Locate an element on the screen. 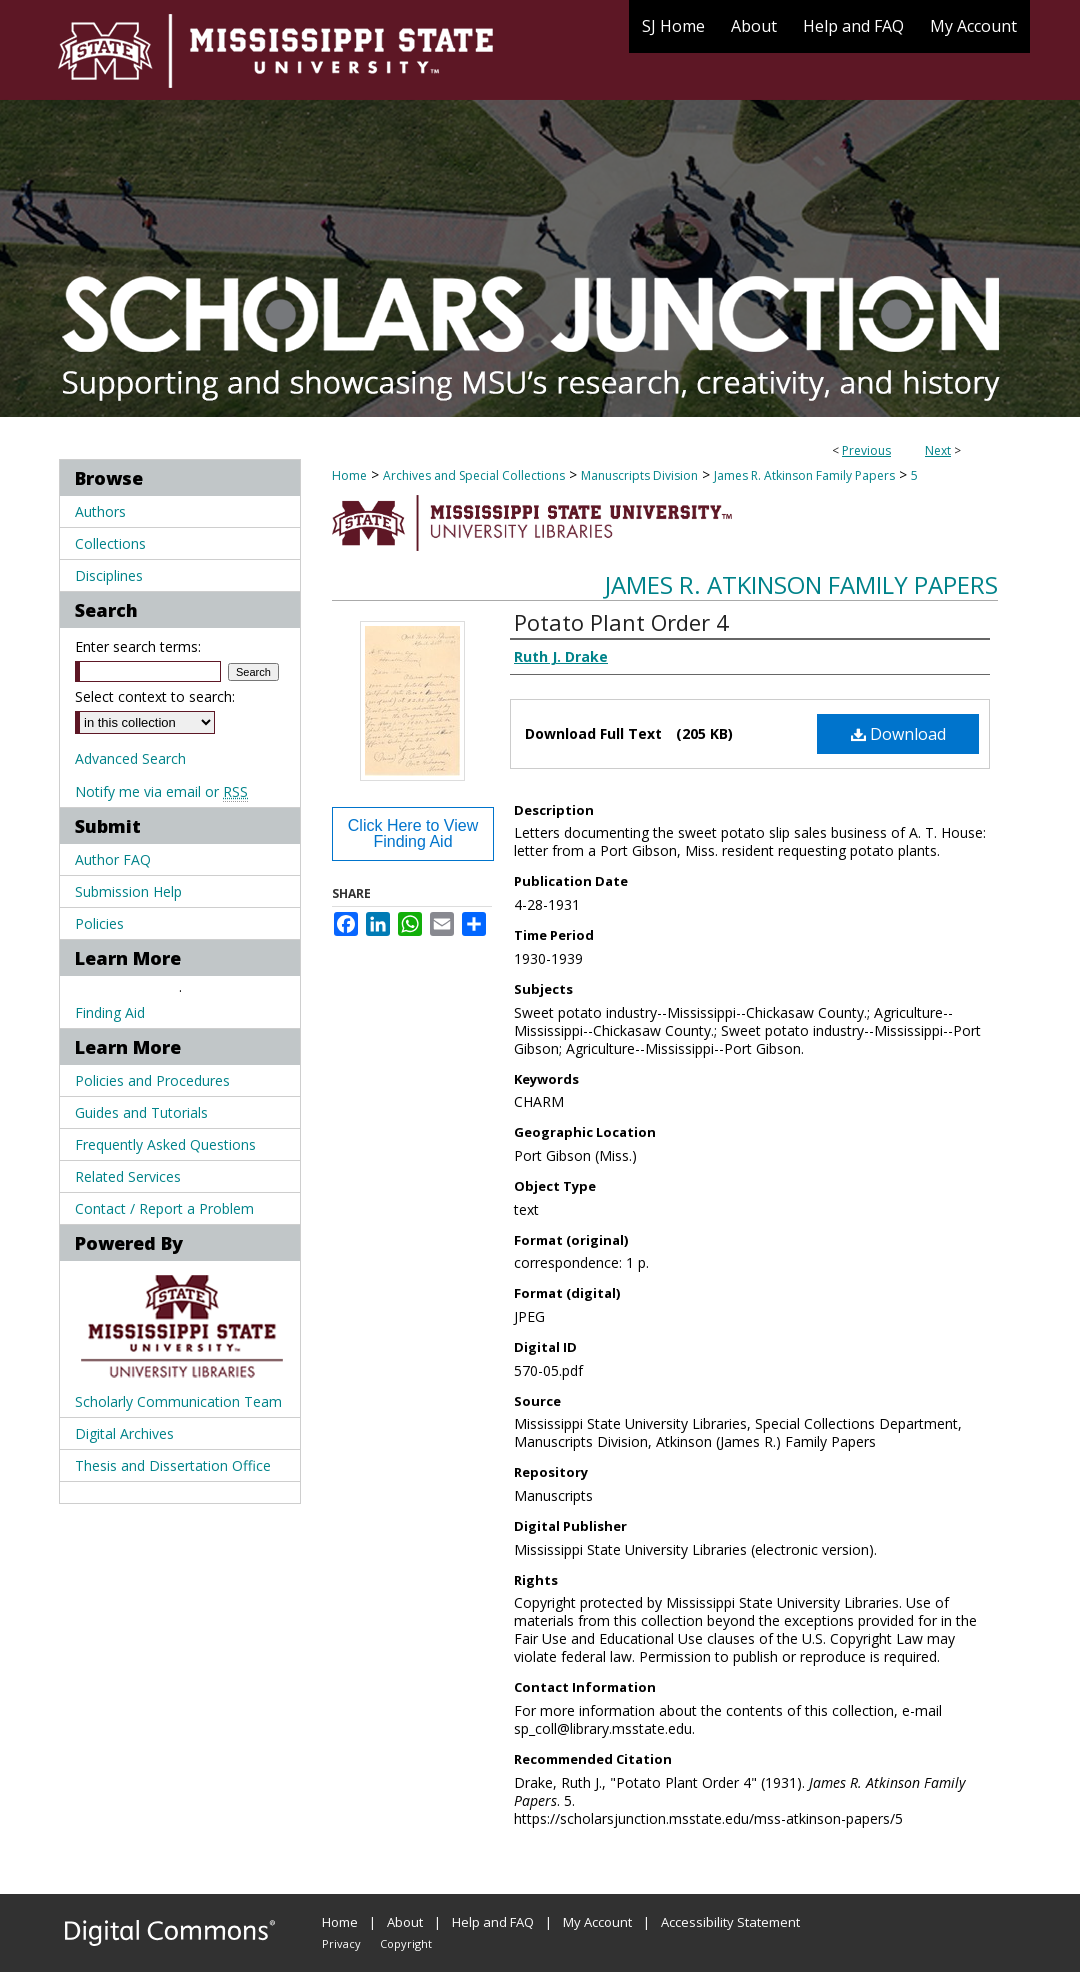  Guides and Tutorials is located at coordinates (141, 1112).